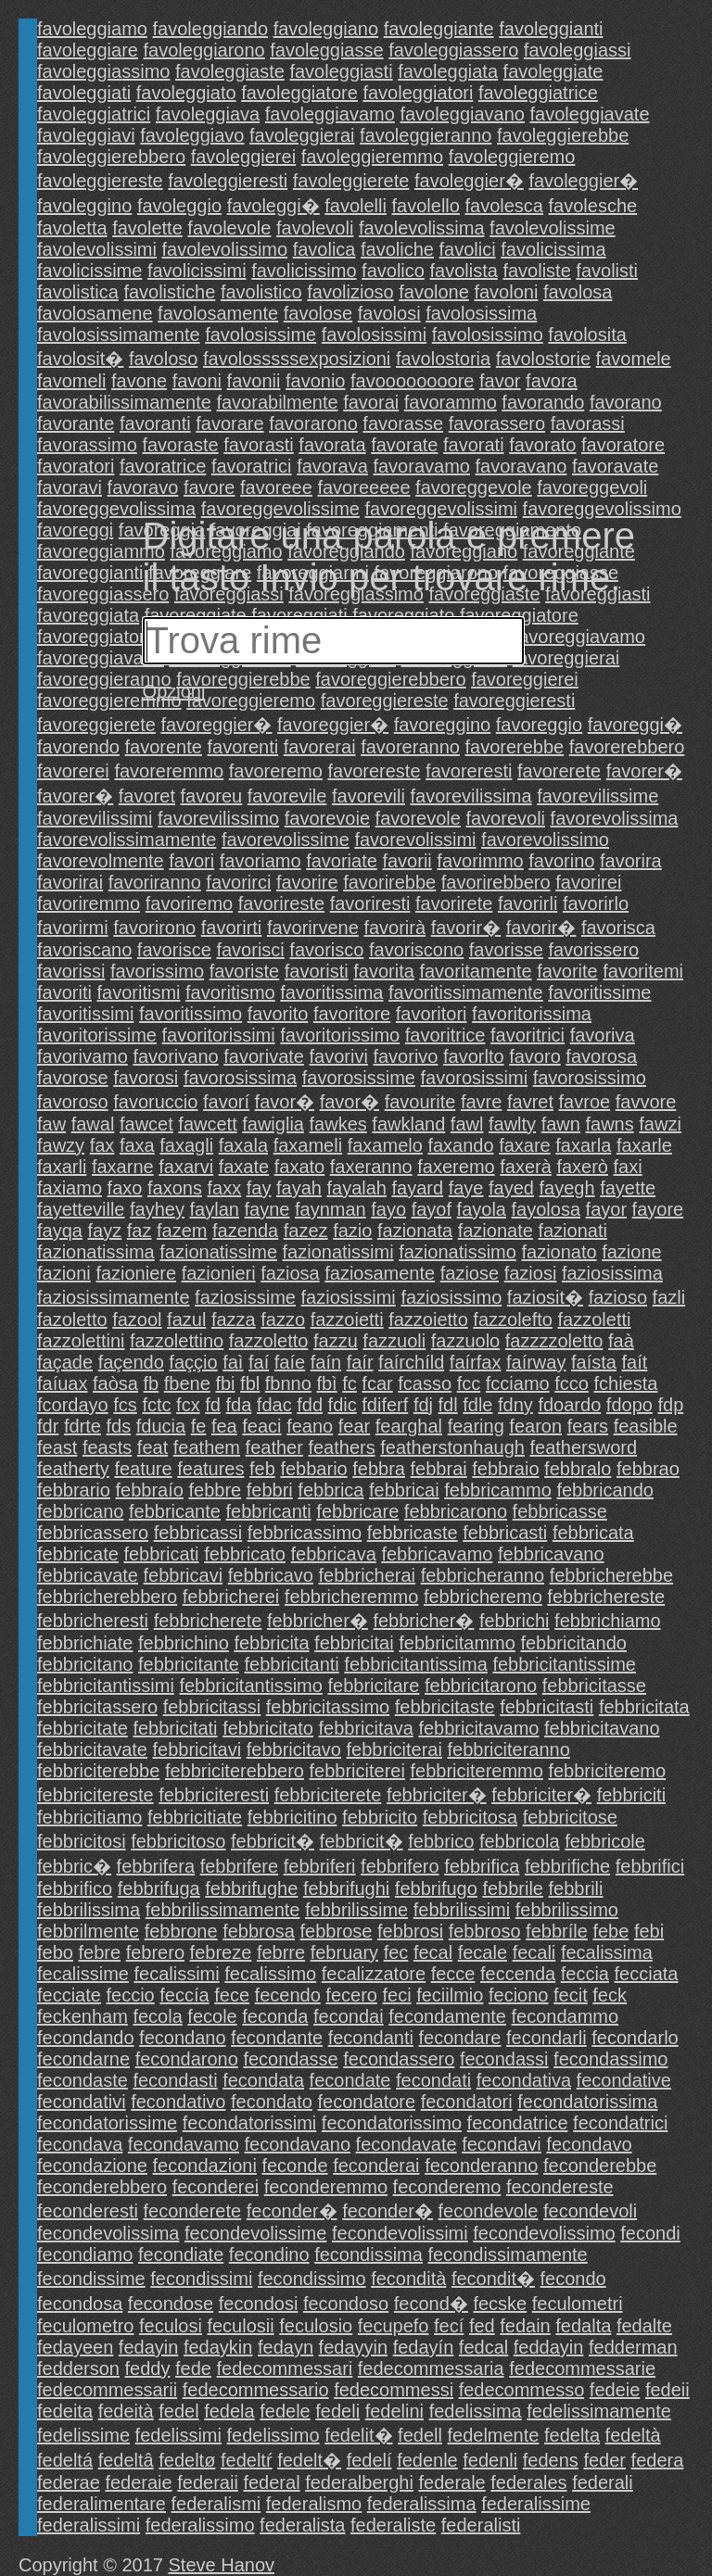  What do you see at coordinates (95, 313) in the screenshot?
I see `favolosamene` at bounding box center [95, 313].